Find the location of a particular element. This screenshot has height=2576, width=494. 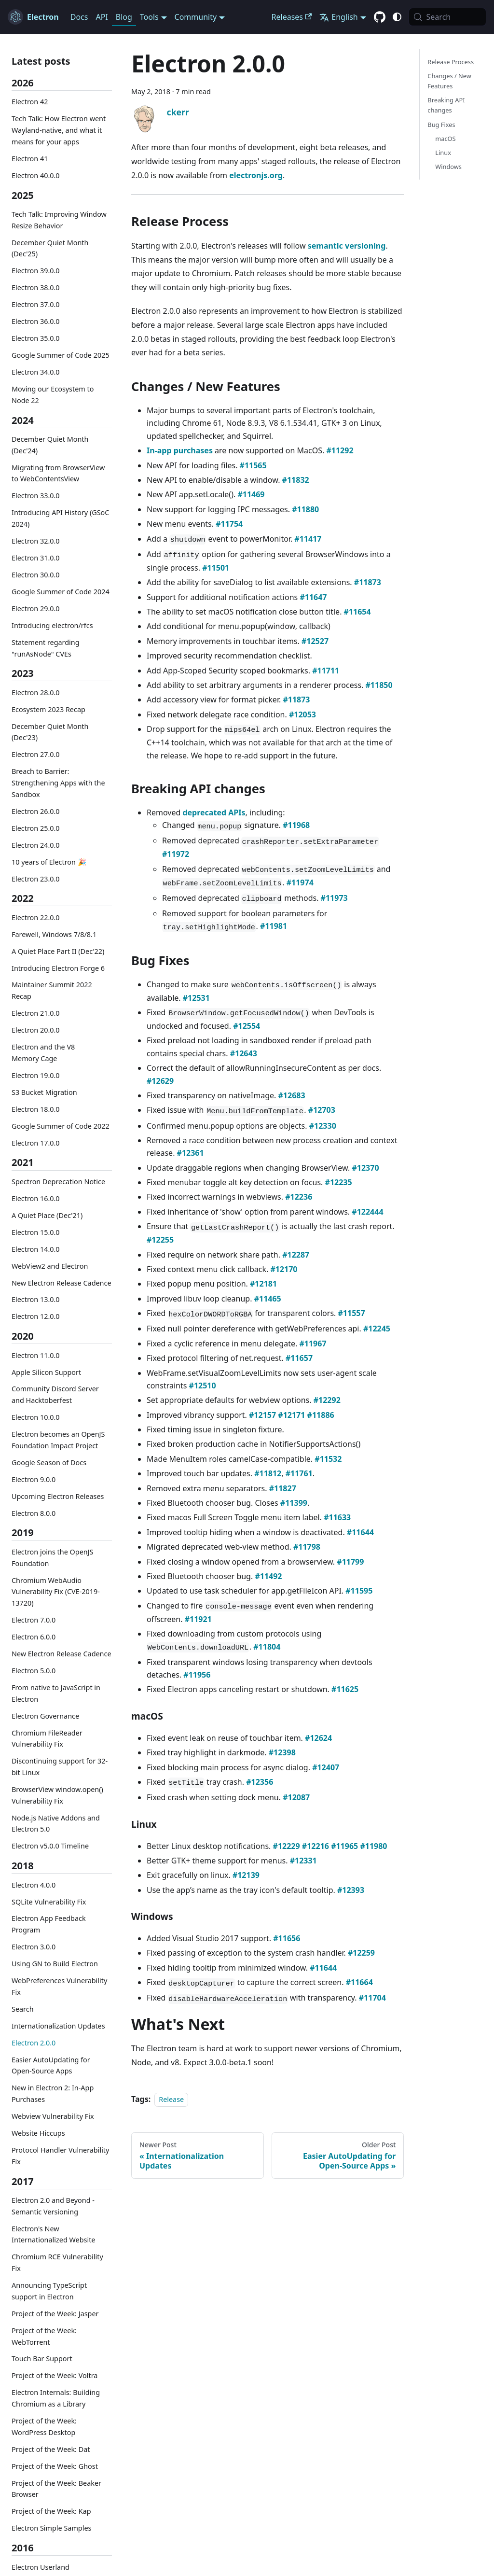

Google Summer of Code 2024 is located at coordinates (61, 591).